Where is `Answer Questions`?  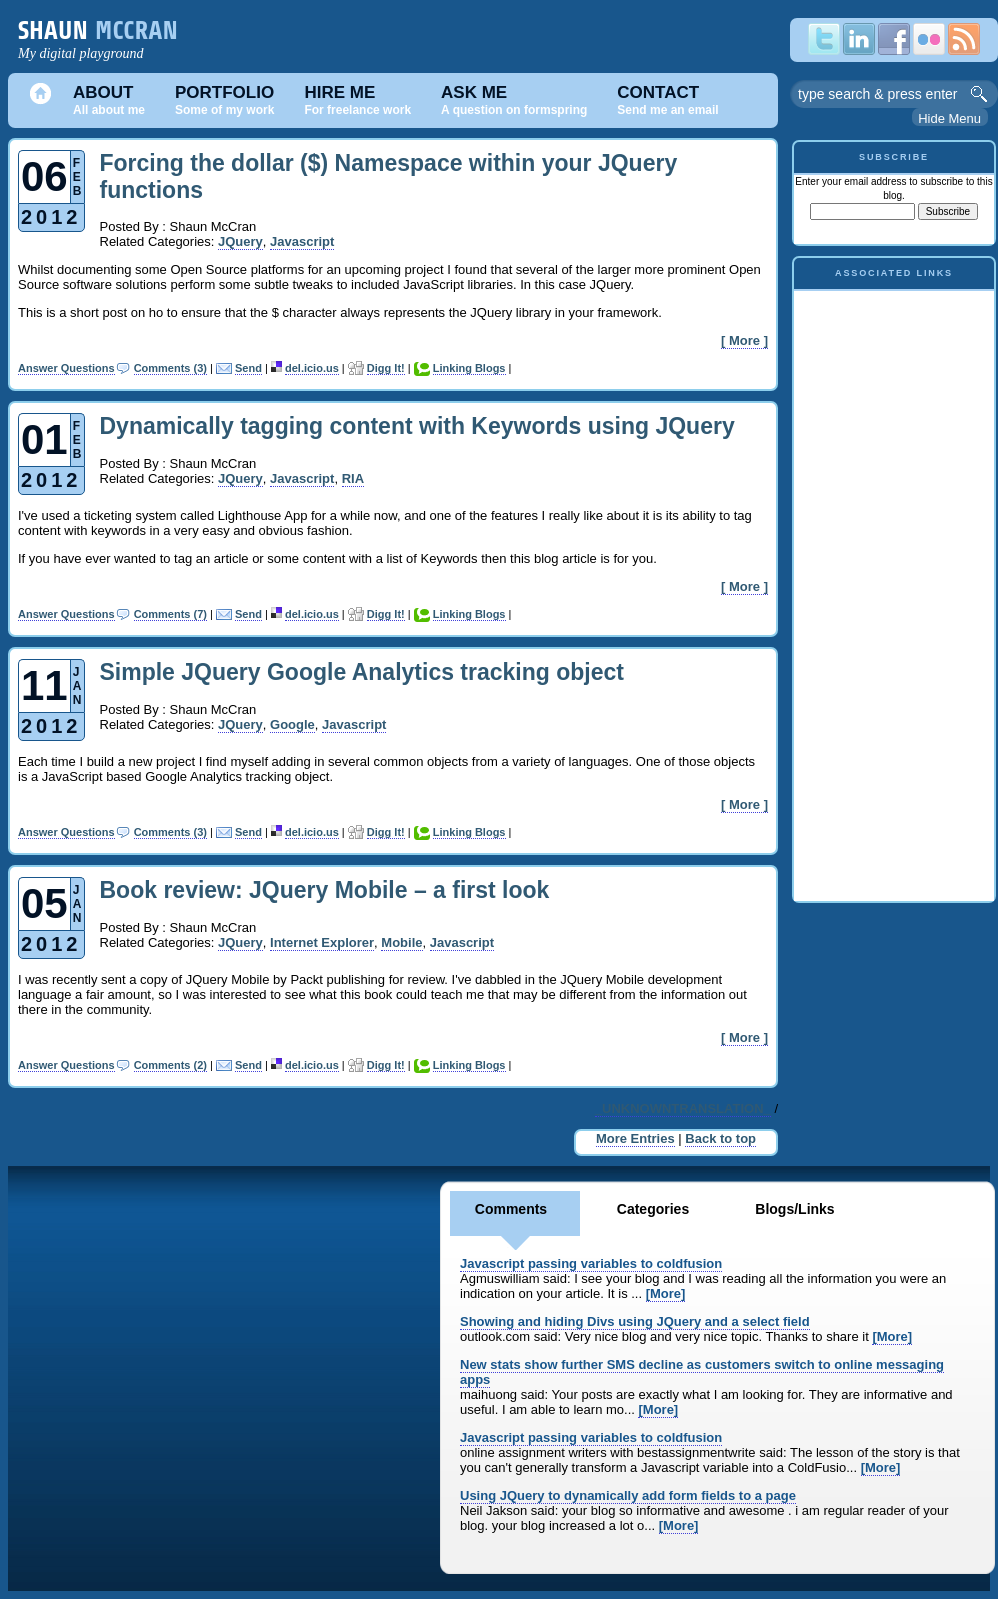 Answer Questions is located at coordinates (66, 368).